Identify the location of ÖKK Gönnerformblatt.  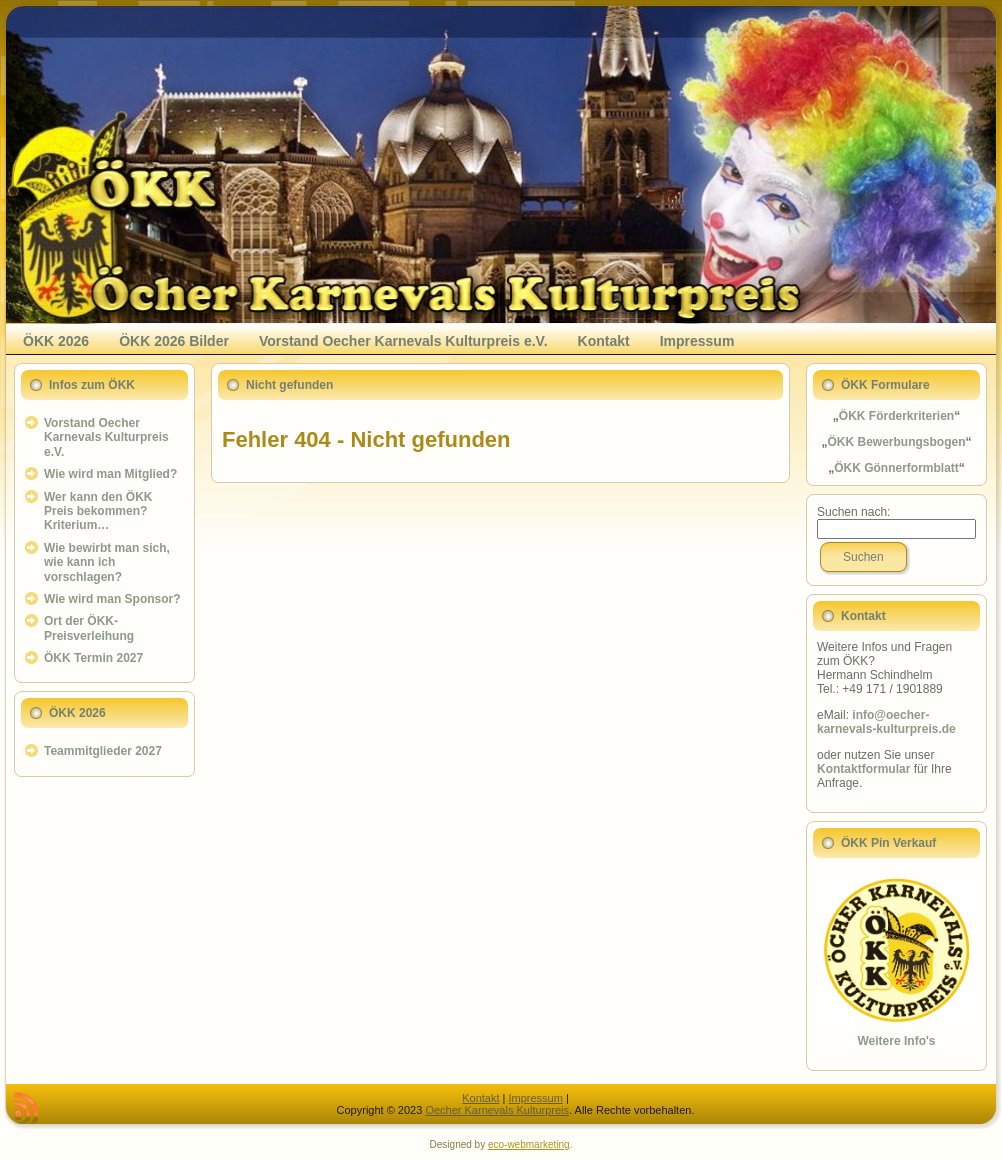
(896, 468).